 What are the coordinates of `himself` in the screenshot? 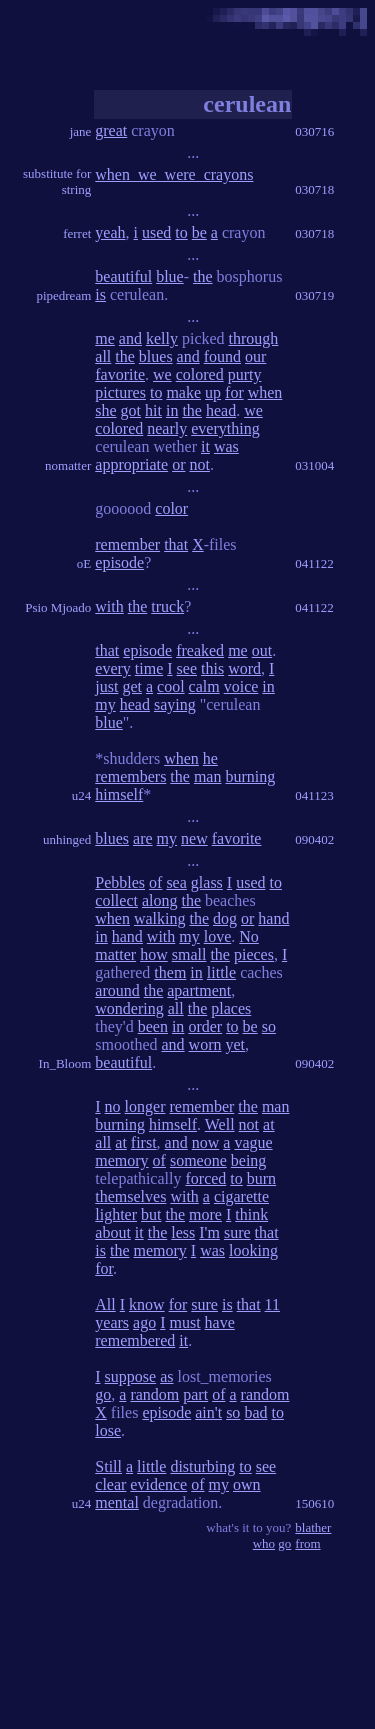 It's located at (119, 794).